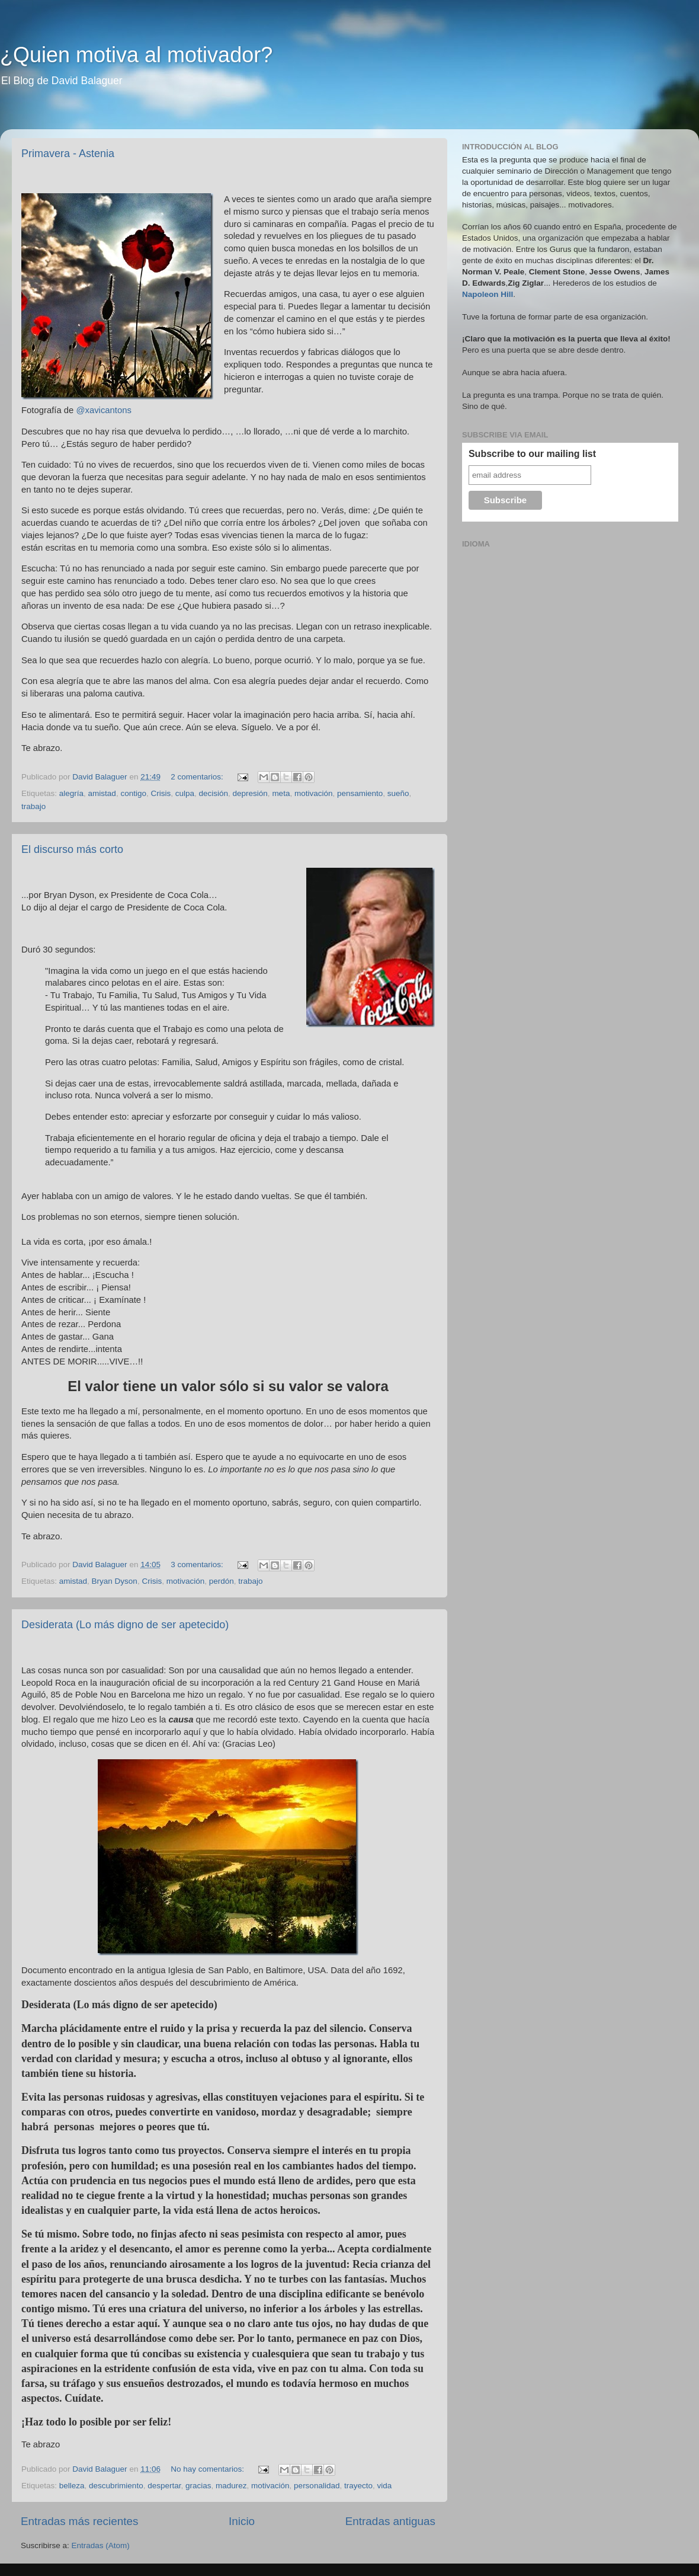  Describe the element at coordinates (208, 2469) in the screenshot. I see `No hay comentarios:` at that location.